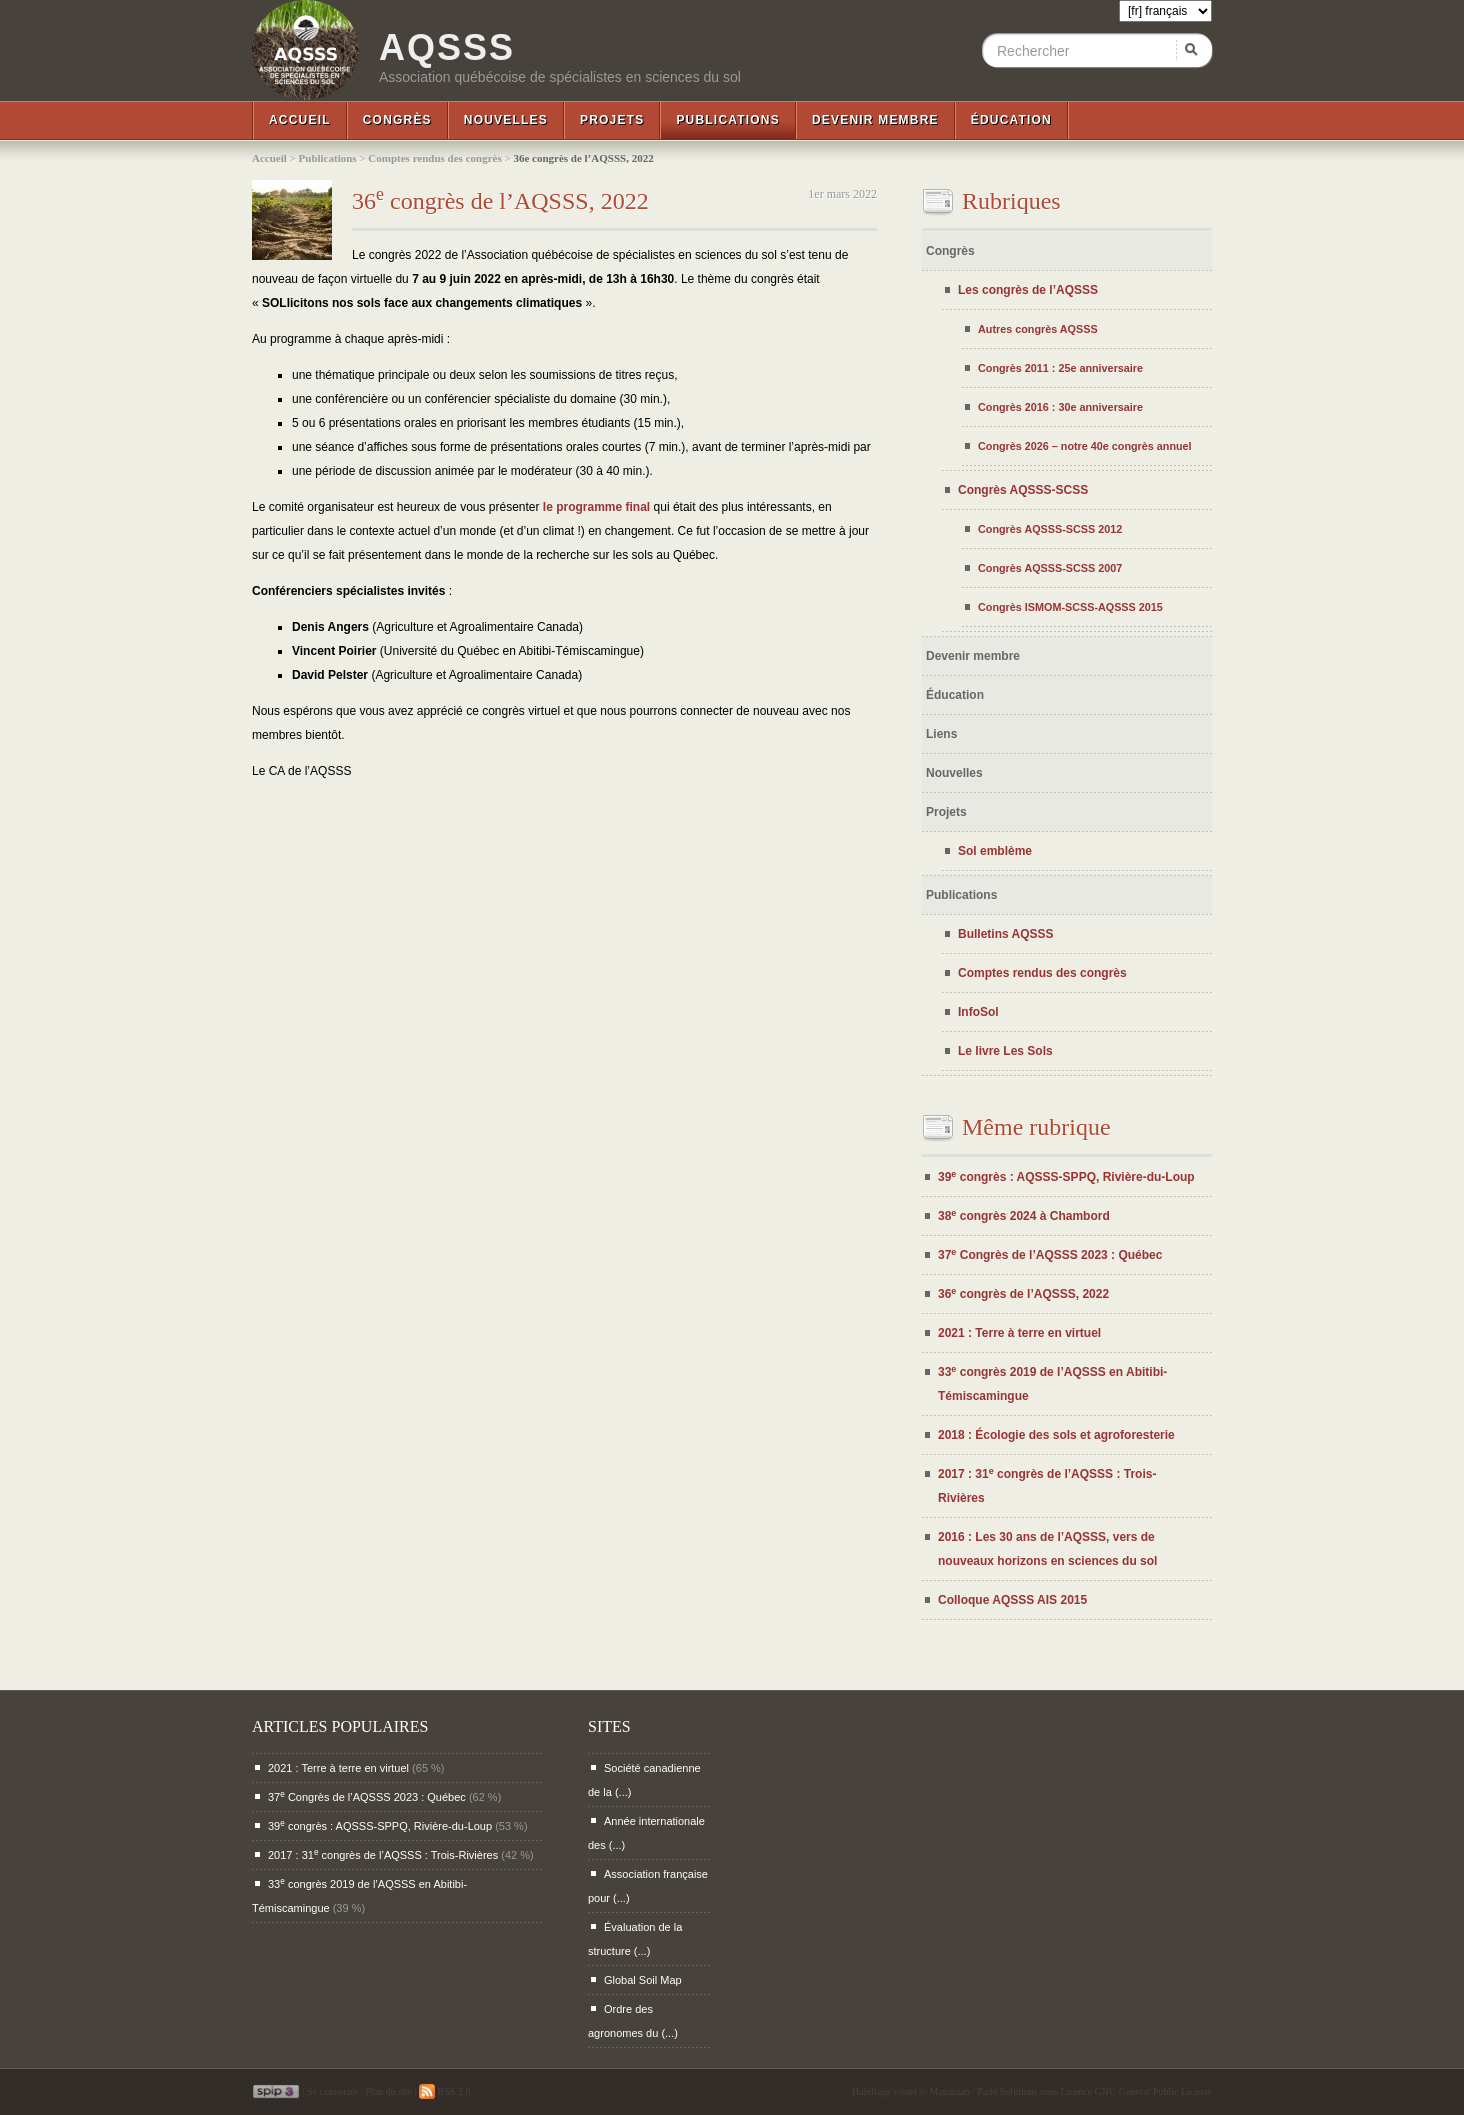  Describe the element at coordinates (950, 2091) in the screenshot. I see `Maparaan` at that location.